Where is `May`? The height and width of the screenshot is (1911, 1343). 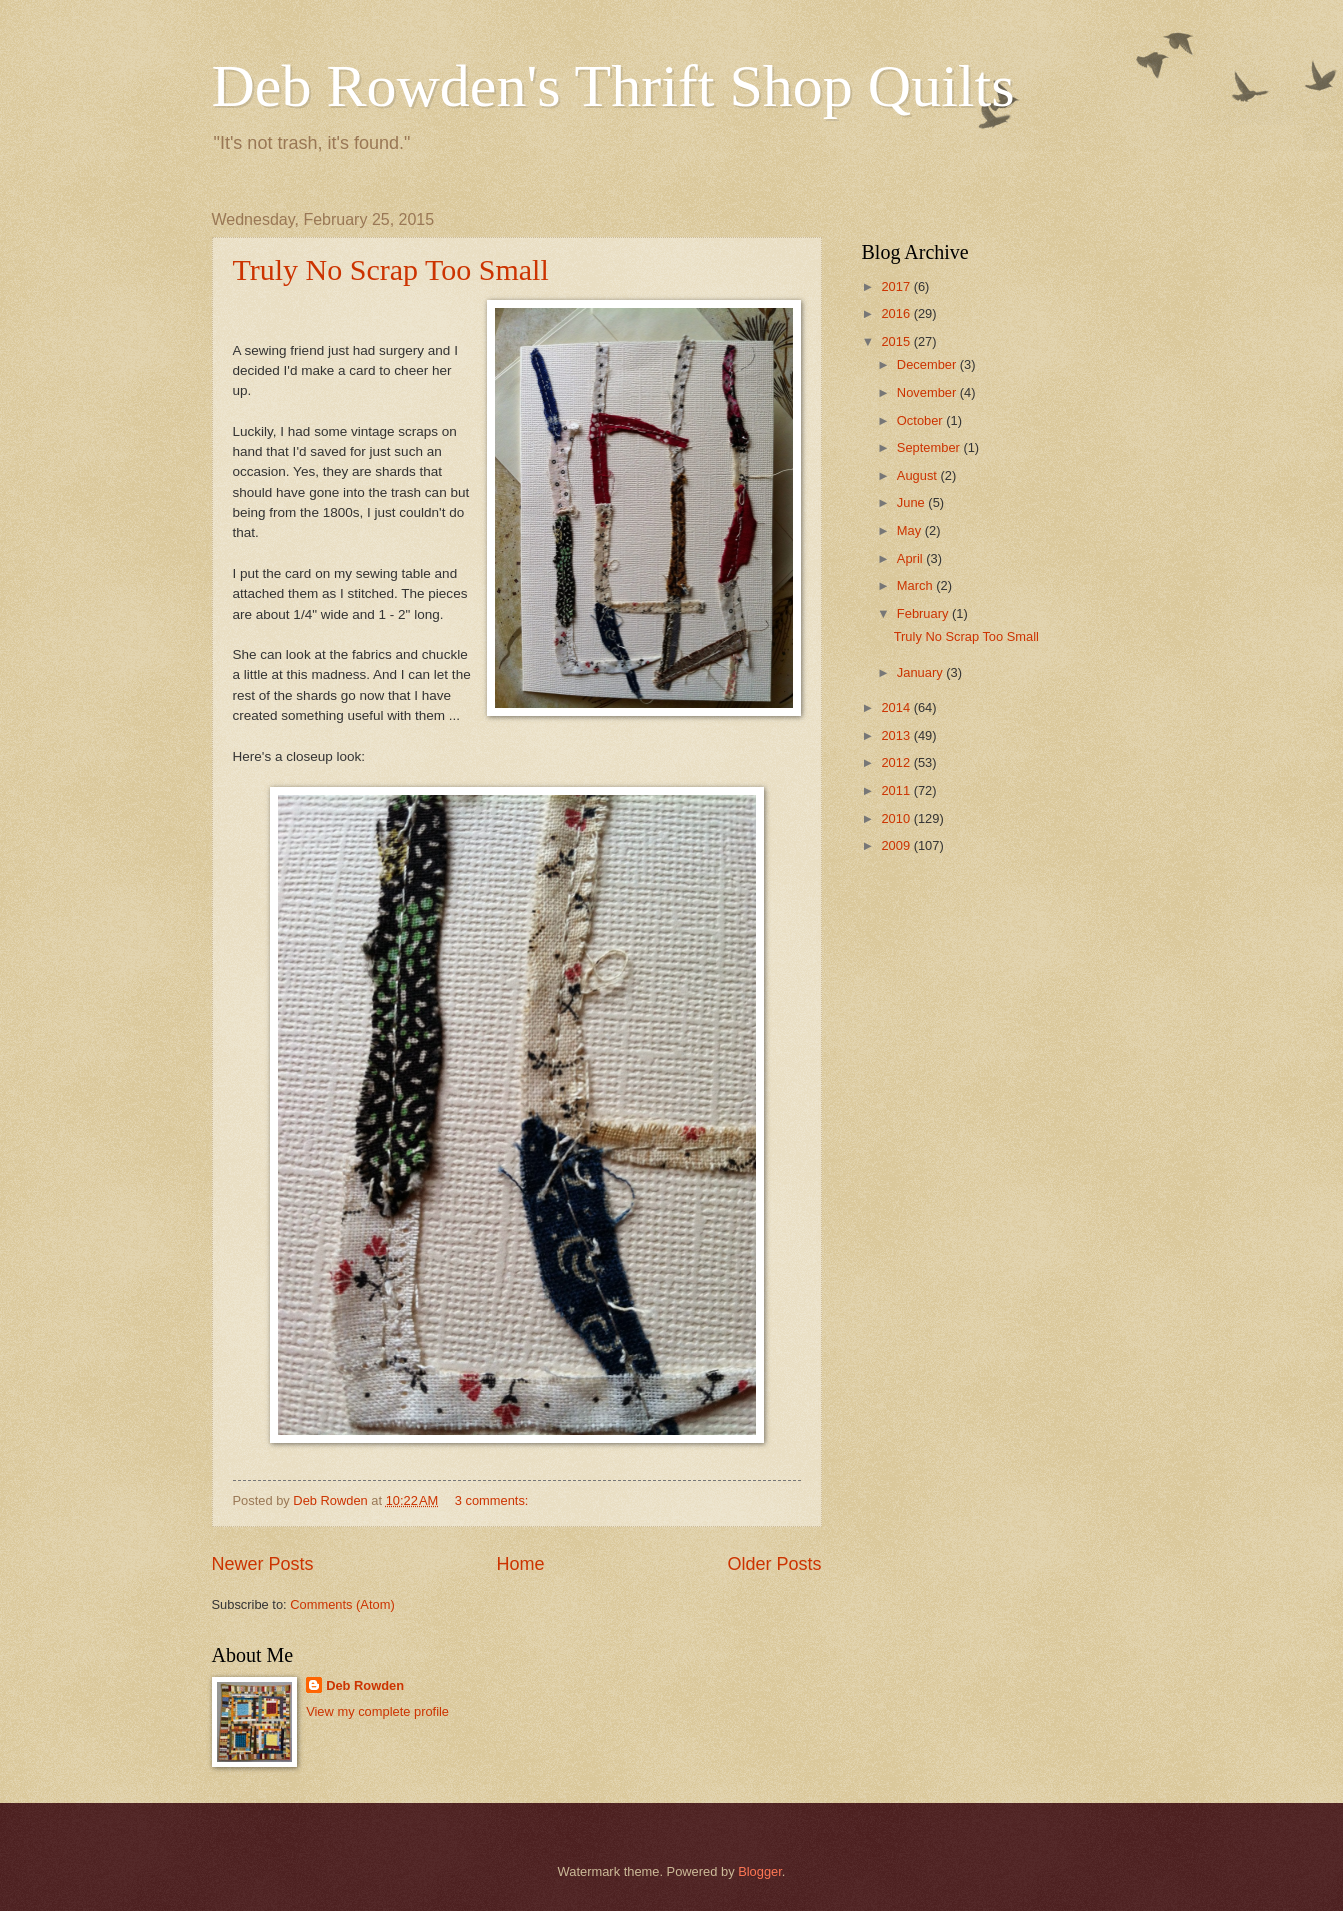 May is located at coordinates (911, 530).